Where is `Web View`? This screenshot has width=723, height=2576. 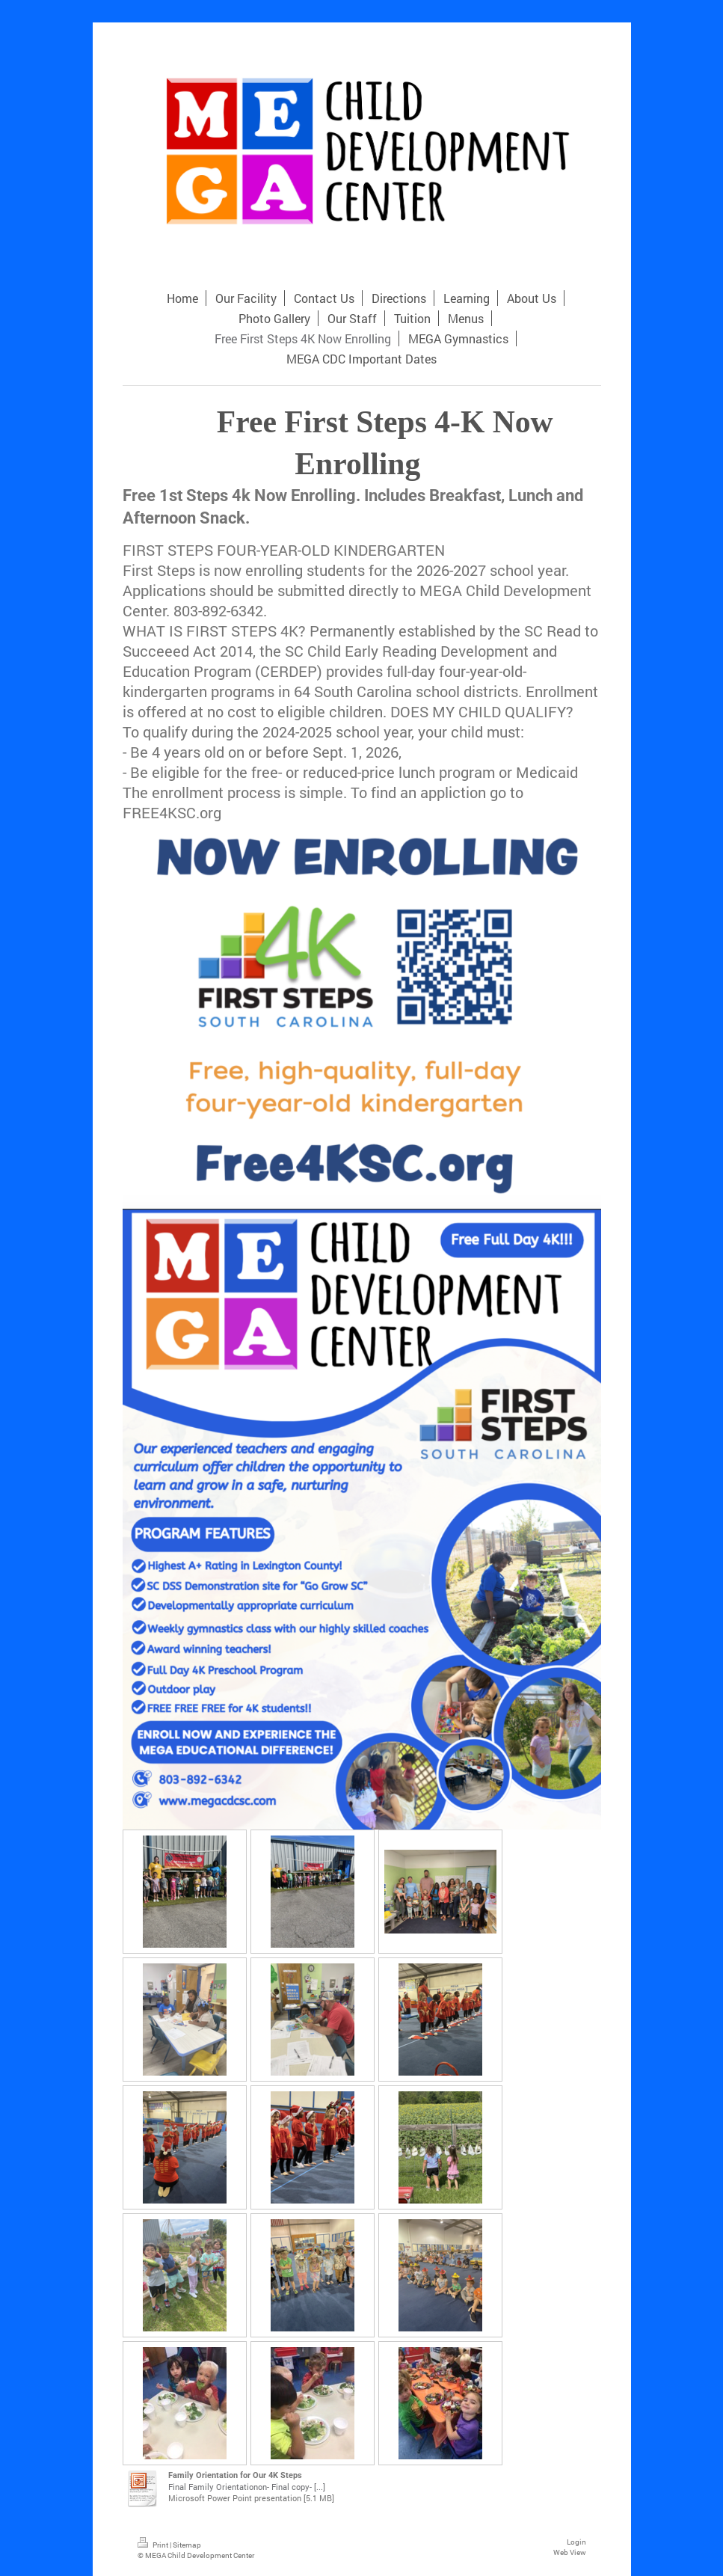 Web View is located at coordinates (569, 2552).